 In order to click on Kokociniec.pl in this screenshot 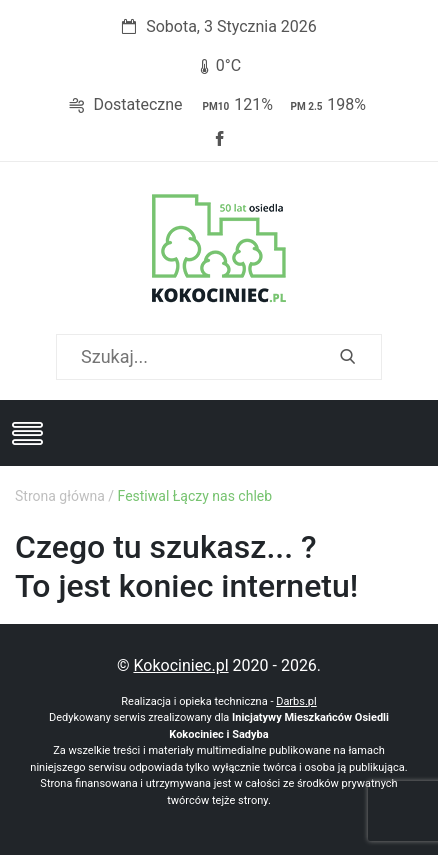, I will do `click(180, 665)`.